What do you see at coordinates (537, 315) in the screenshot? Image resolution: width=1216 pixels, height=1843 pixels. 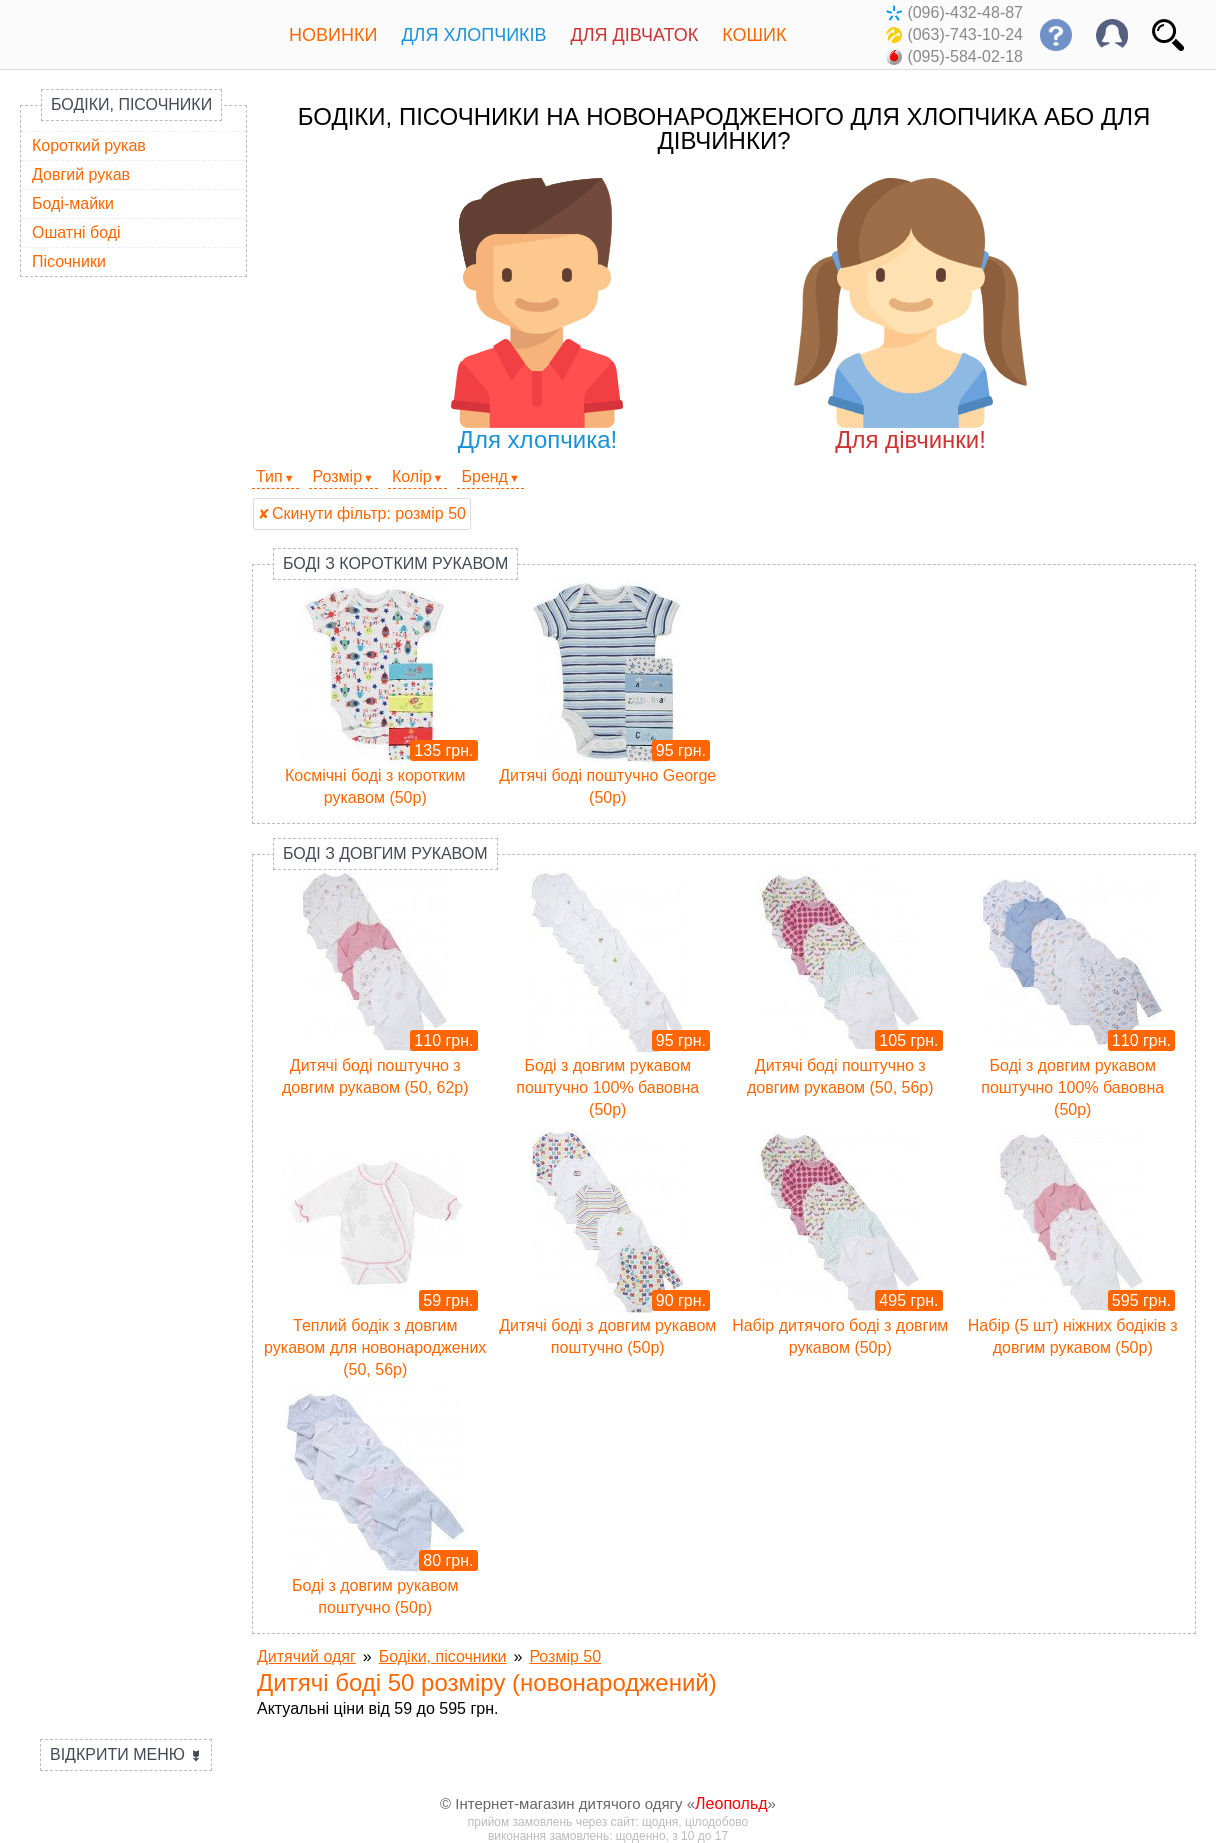 I see `Для хлопчика!` at bounding box center [537, 315].